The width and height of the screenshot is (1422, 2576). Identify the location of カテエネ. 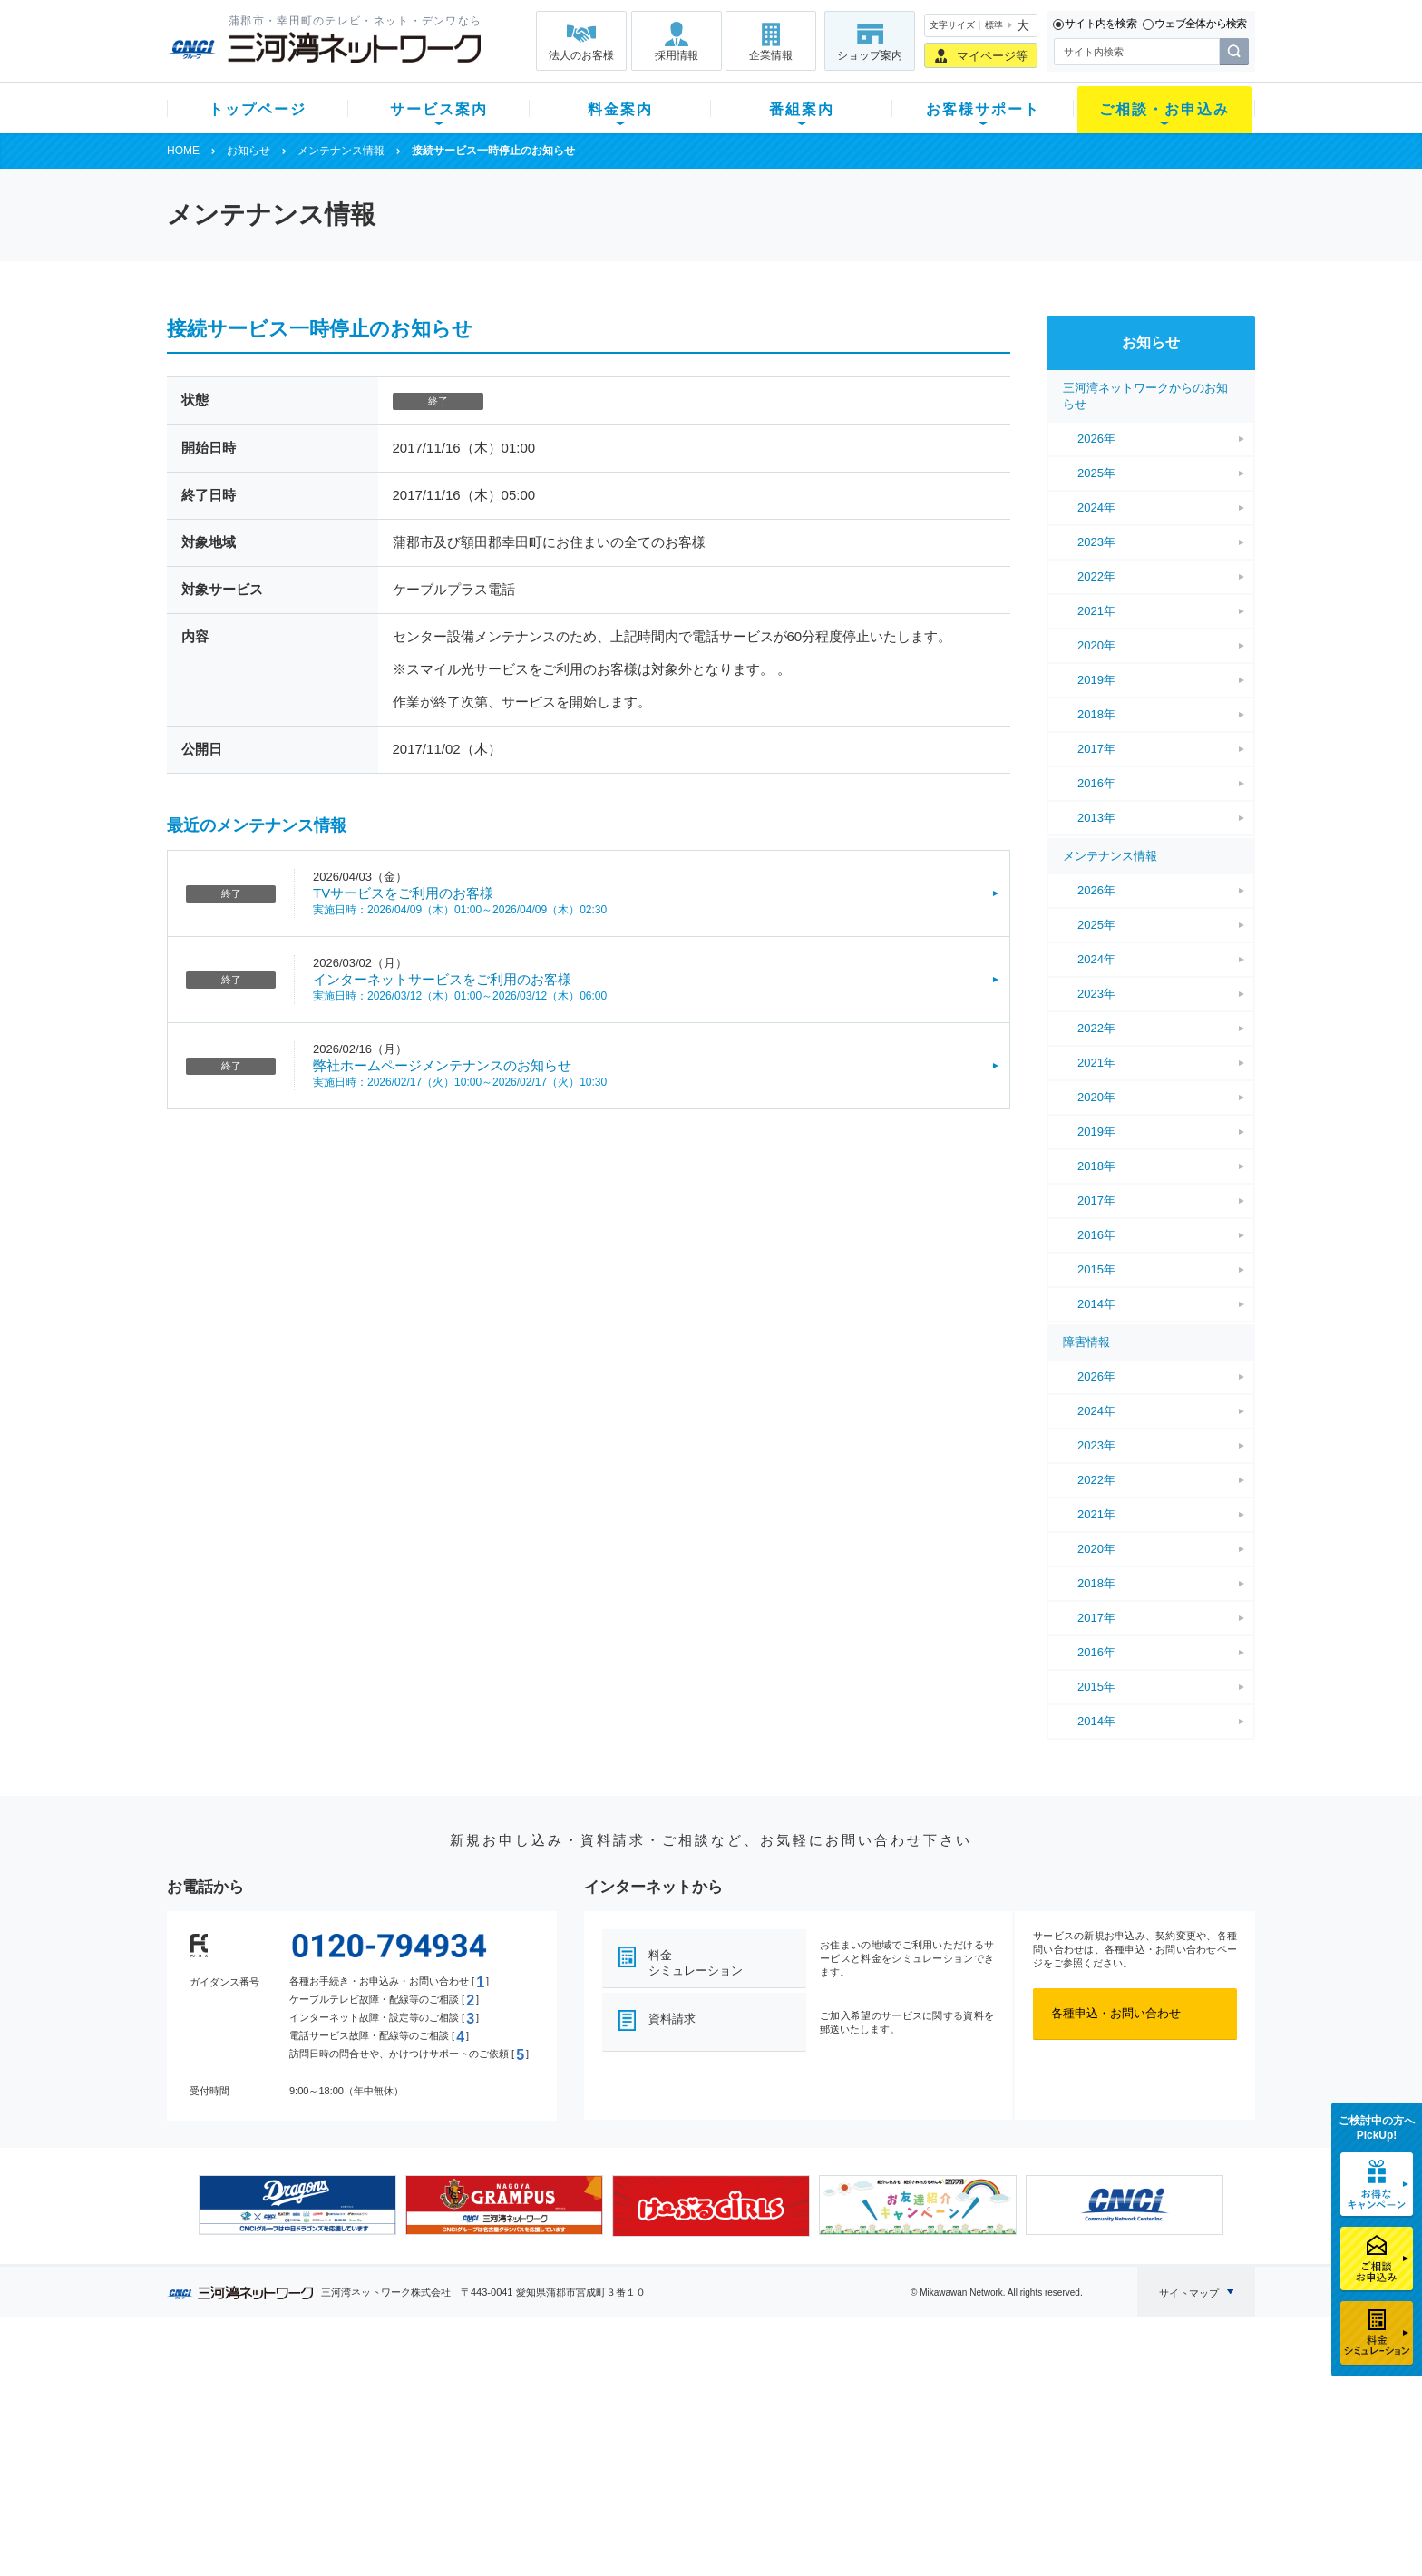
(398, 2507).